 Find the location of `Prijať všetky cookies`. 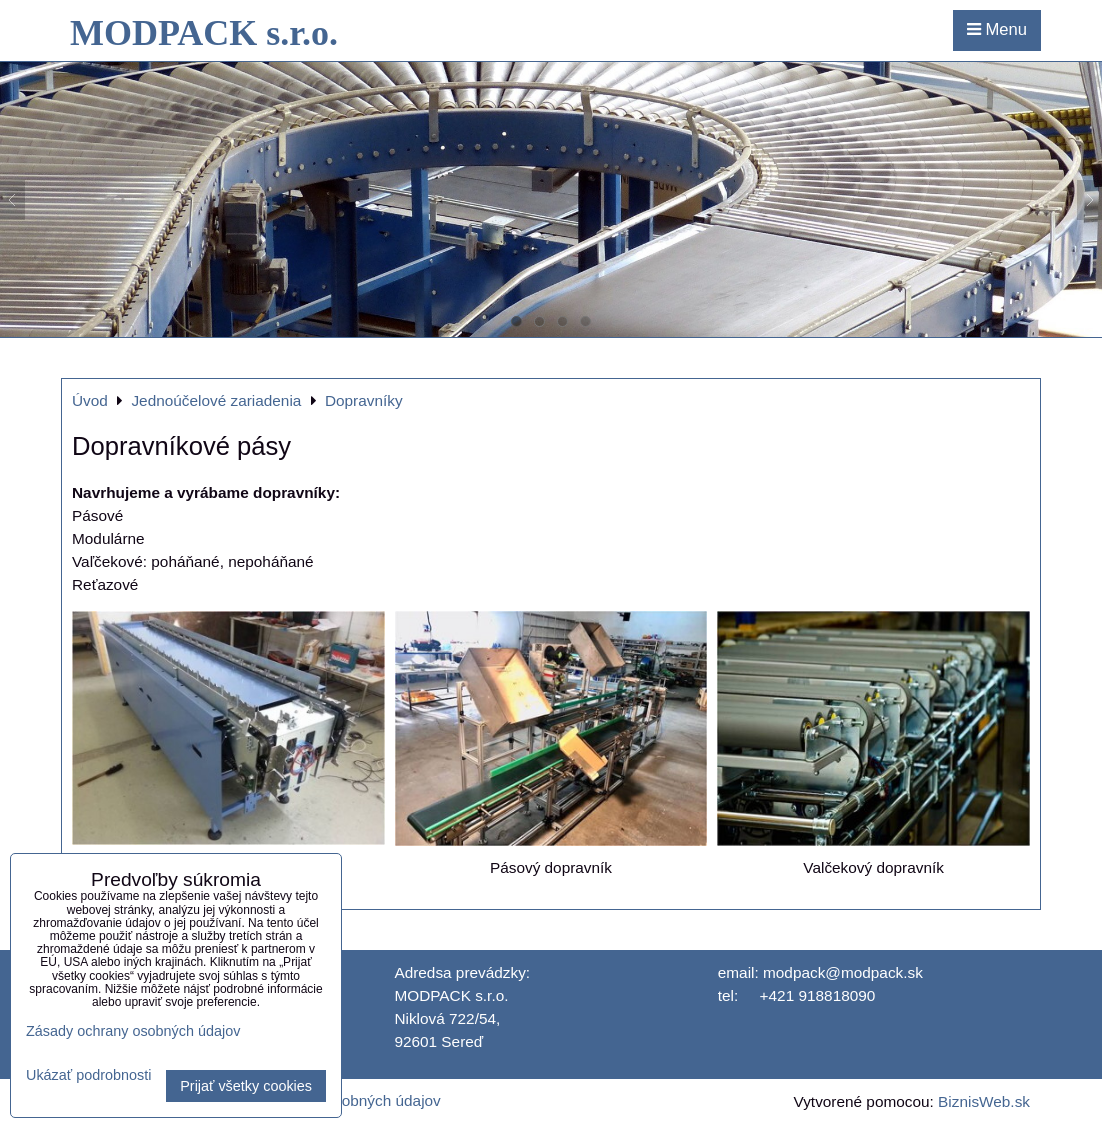

Prijať všetky cookies is located at coordinates (246, 1086).